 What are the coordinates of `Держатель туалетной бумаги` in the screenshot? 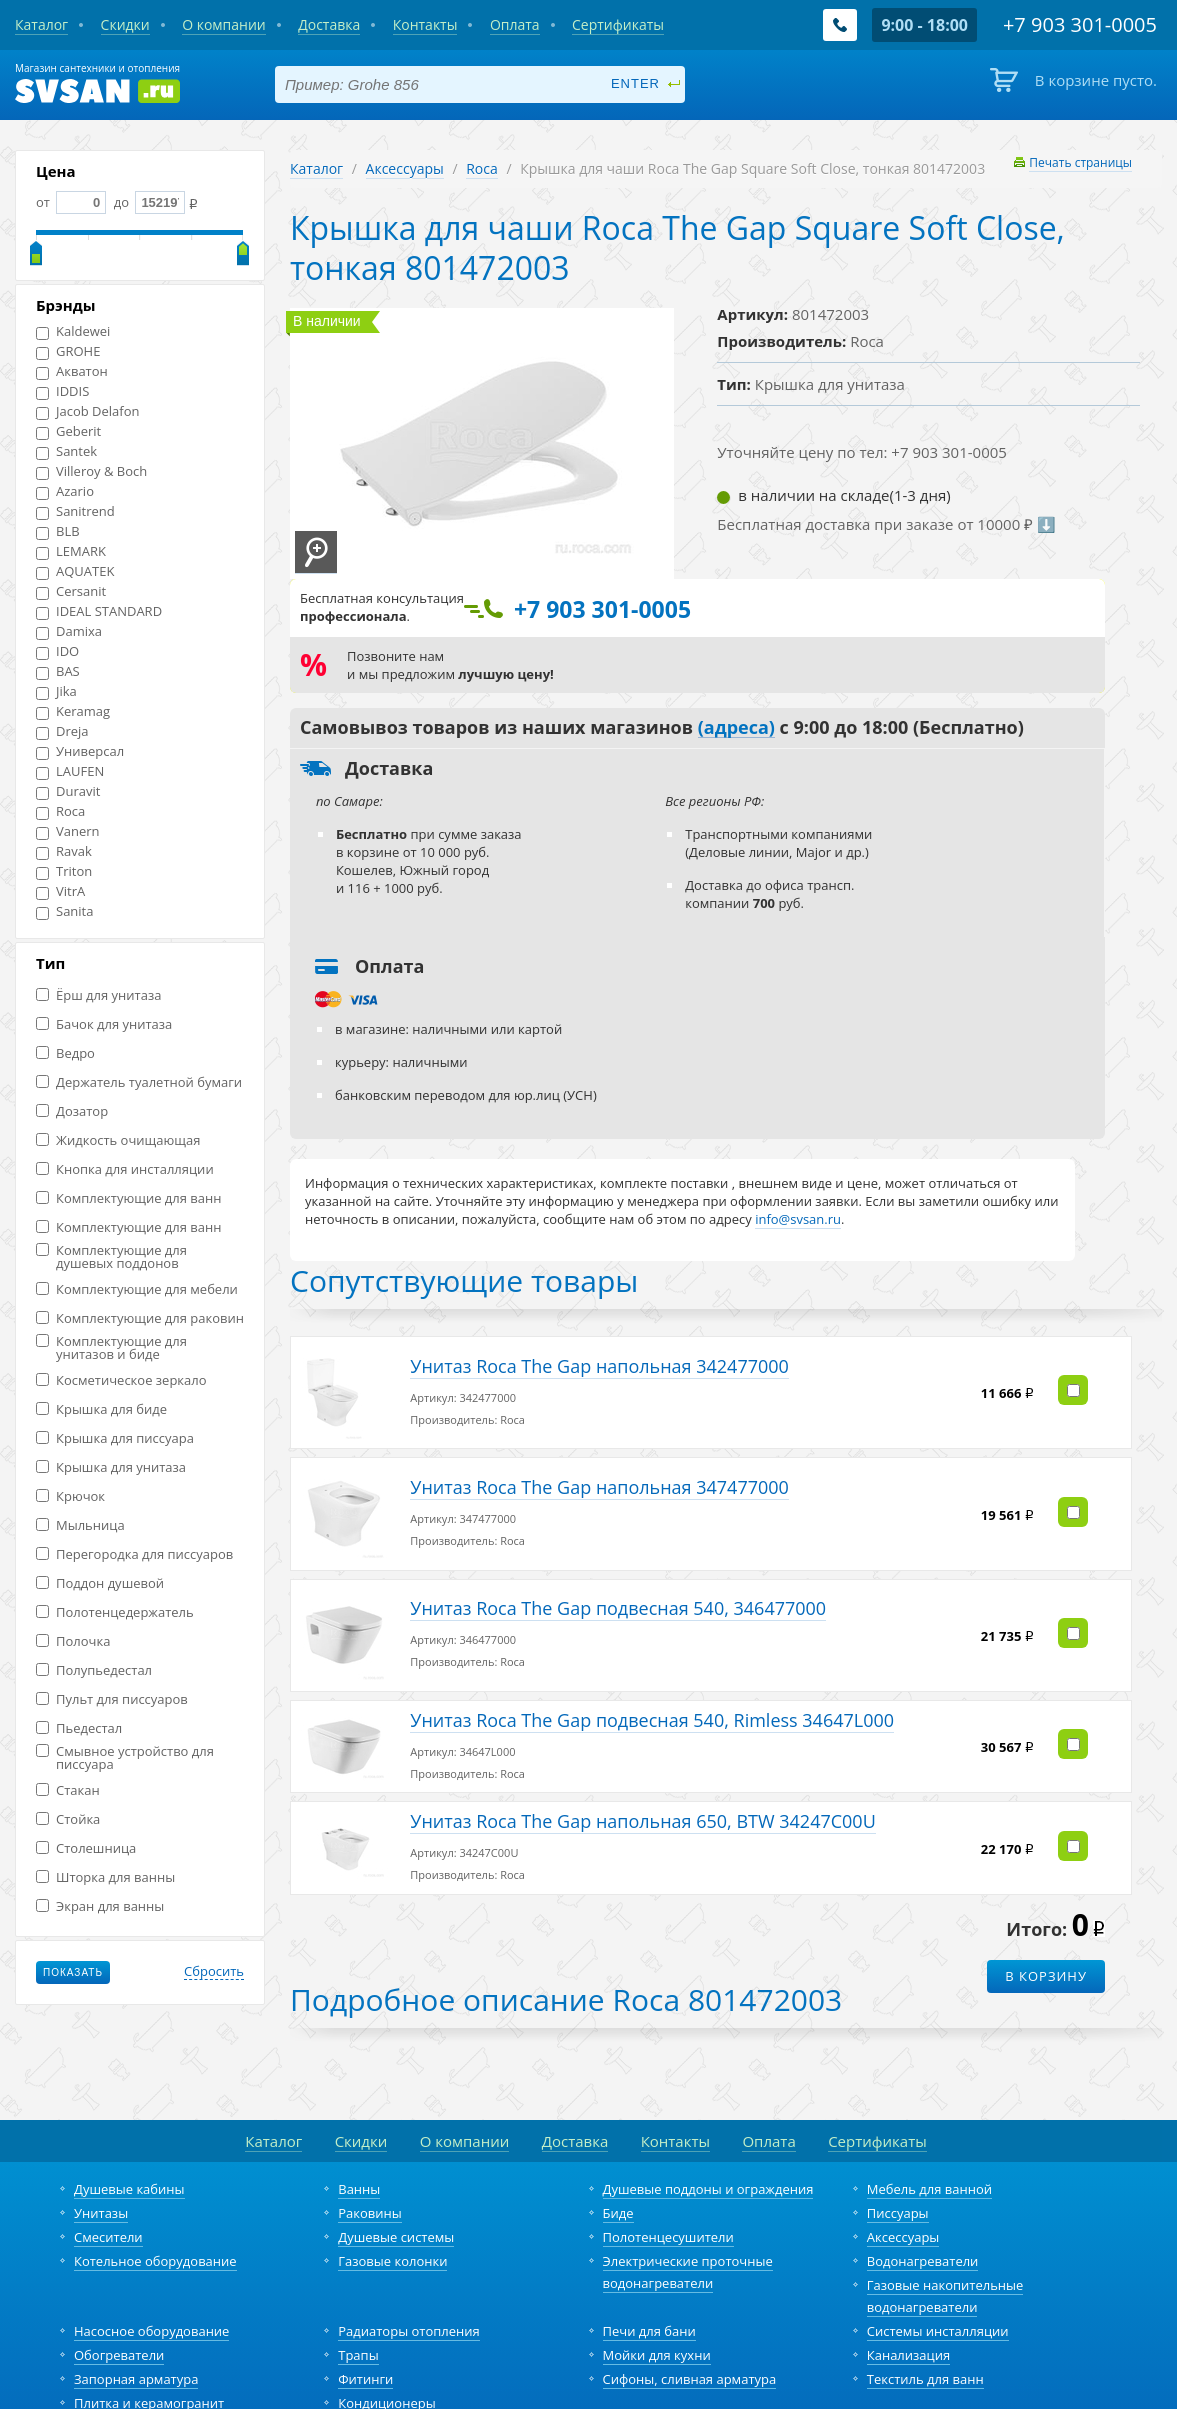 It's located at (139, 1082).